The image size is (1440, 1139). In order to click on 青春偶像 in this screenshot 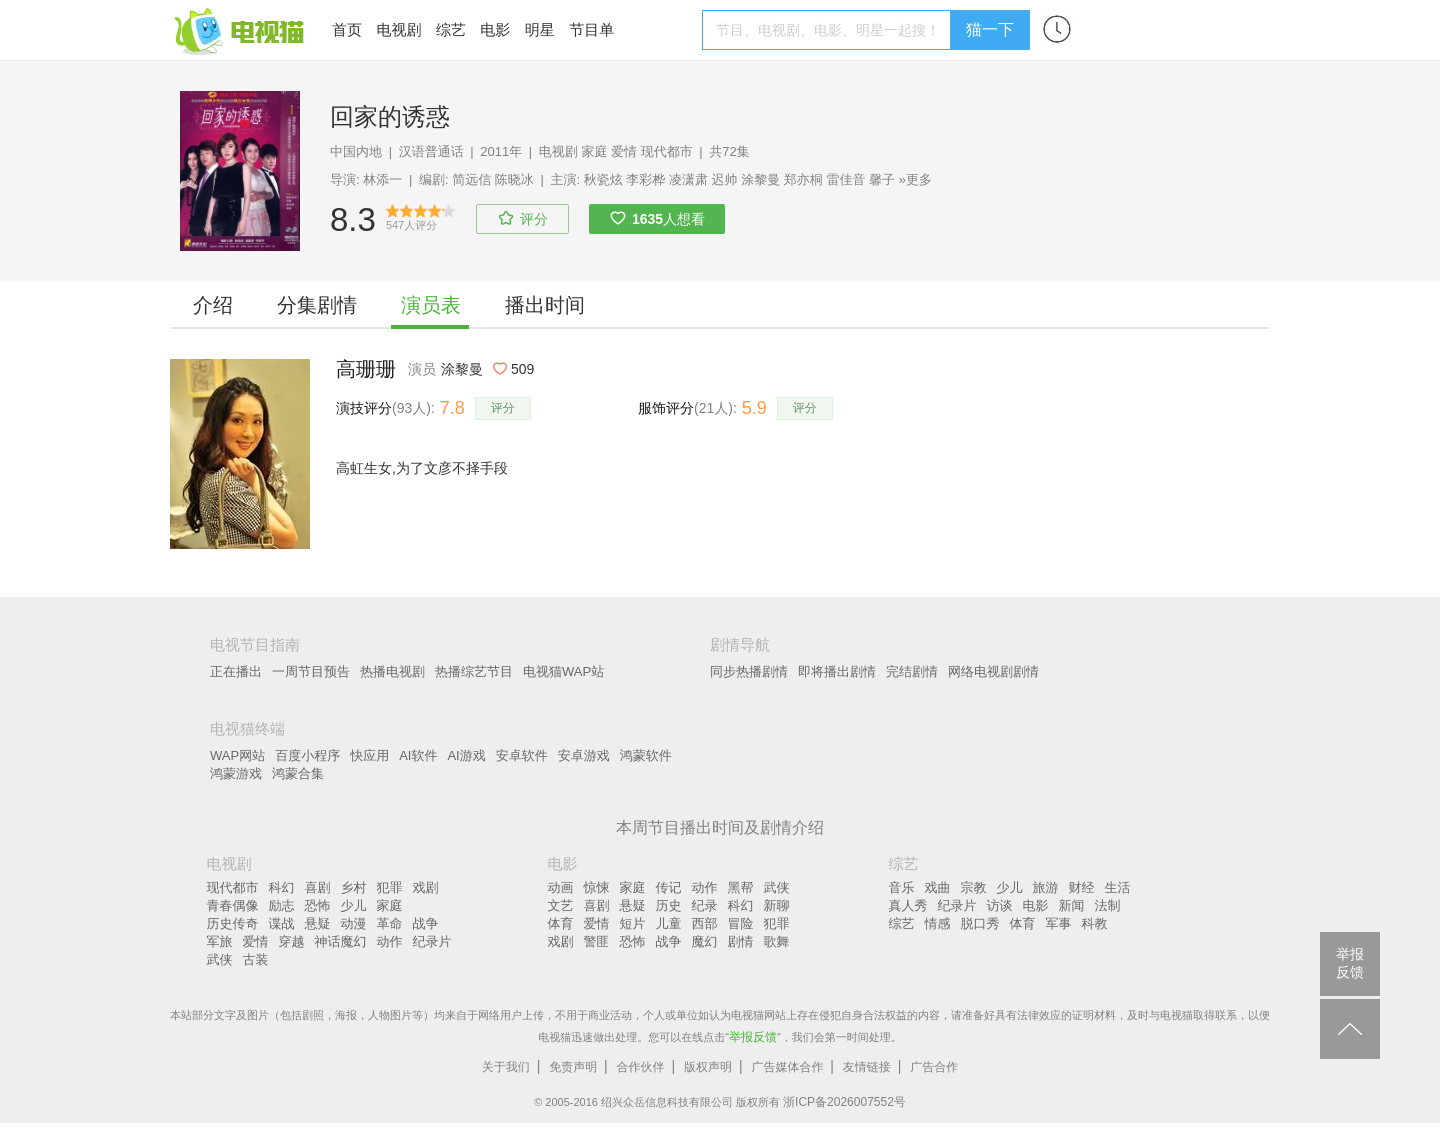, I will do `click(233, 905)`.